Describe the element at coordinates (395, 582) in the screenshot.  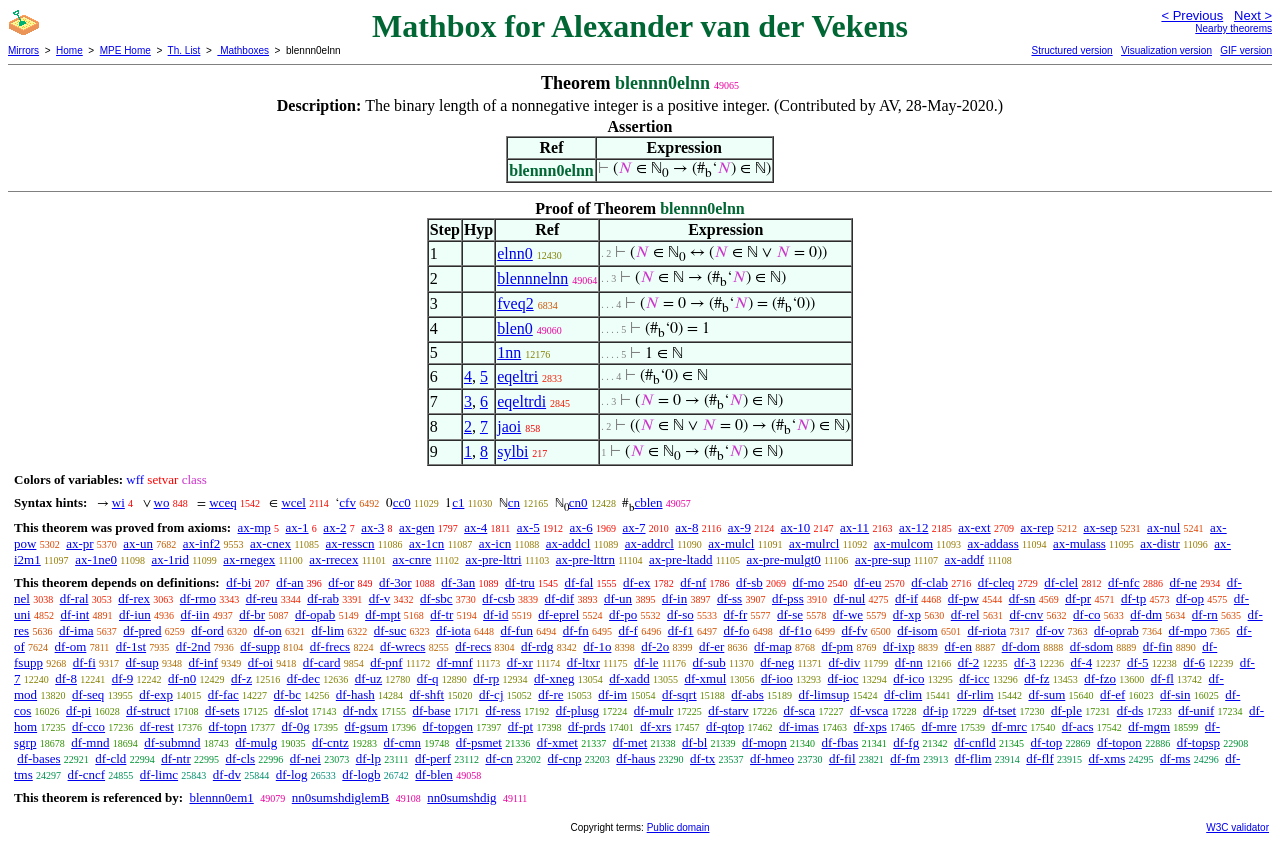
I see `df-3or` at that location.